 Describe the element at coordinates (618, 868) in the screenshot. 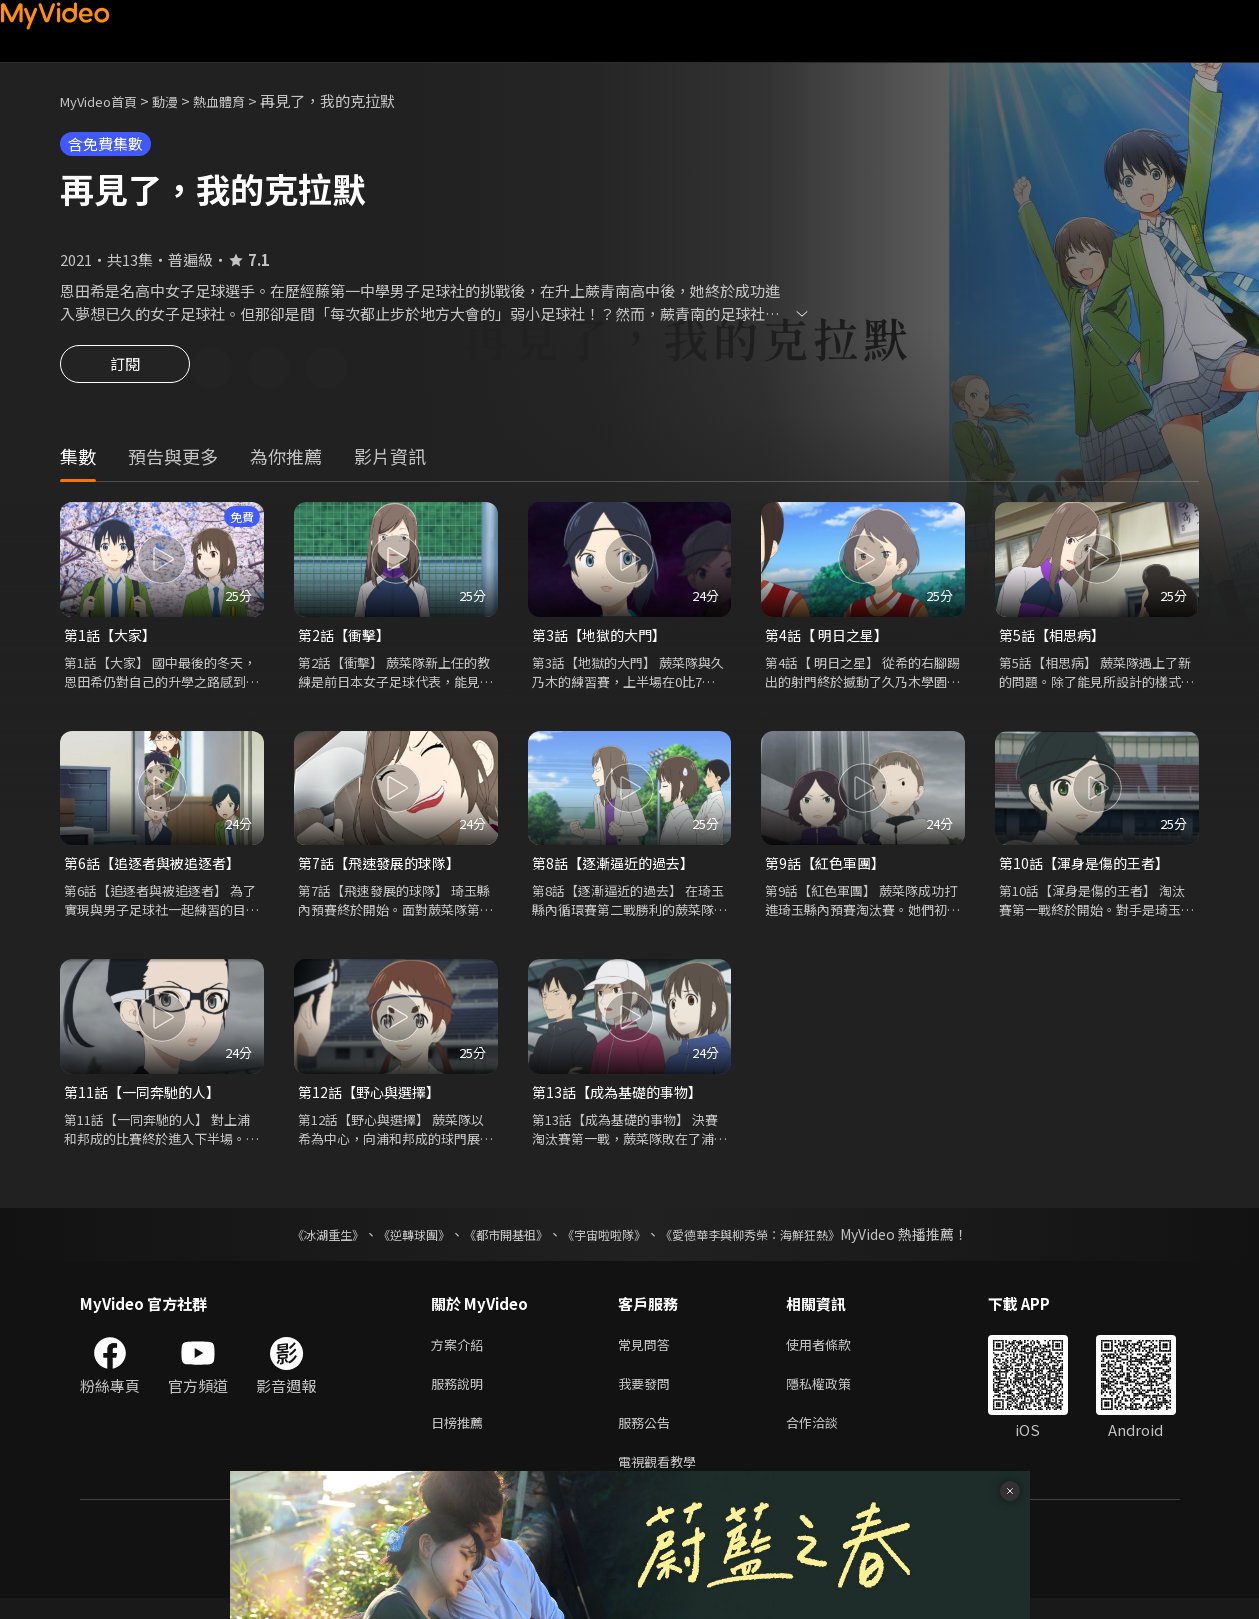

I see `第8話【逐漸逼近的過去】` at that location.